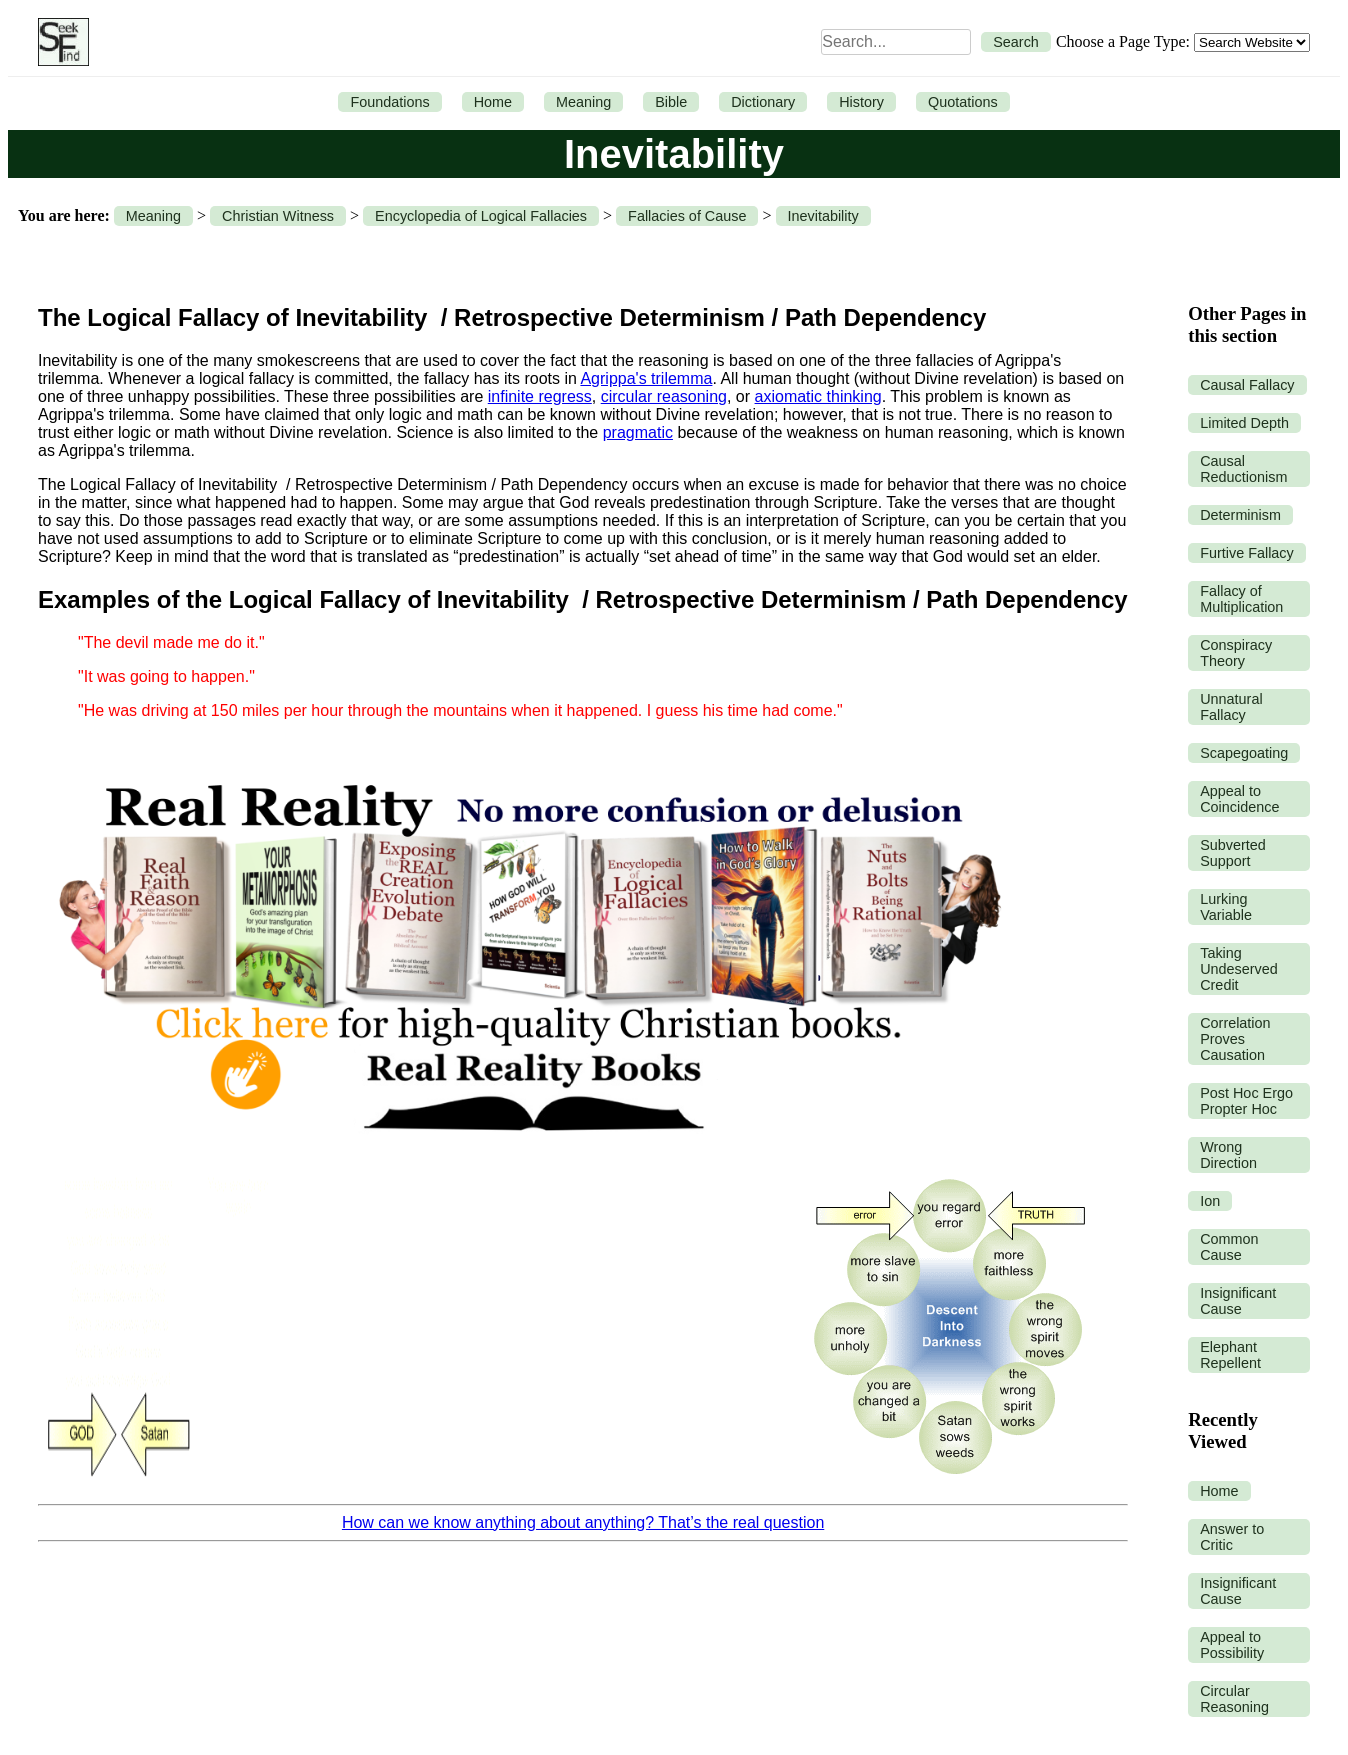 The height and width of the screenshot is (1755, 1348). What do you see at coordinates (1235, 1039) in the screenshot?
I see `Correlation Proves Causation` at bounding box center [1235, 1039].